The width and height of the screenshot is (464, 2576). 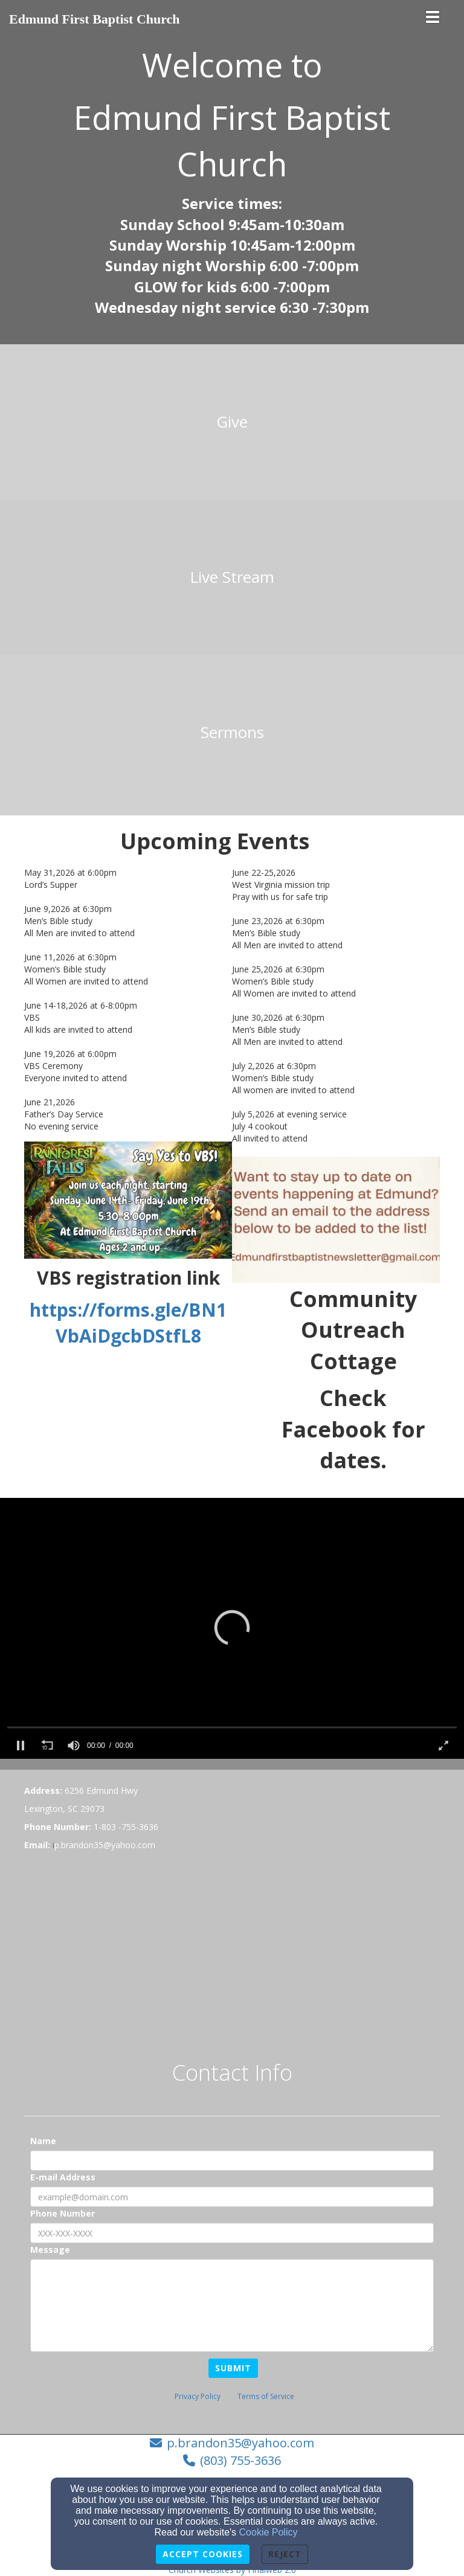 I want to click on p.brandon35@yahoo.com, so click(x=240, y=2443).